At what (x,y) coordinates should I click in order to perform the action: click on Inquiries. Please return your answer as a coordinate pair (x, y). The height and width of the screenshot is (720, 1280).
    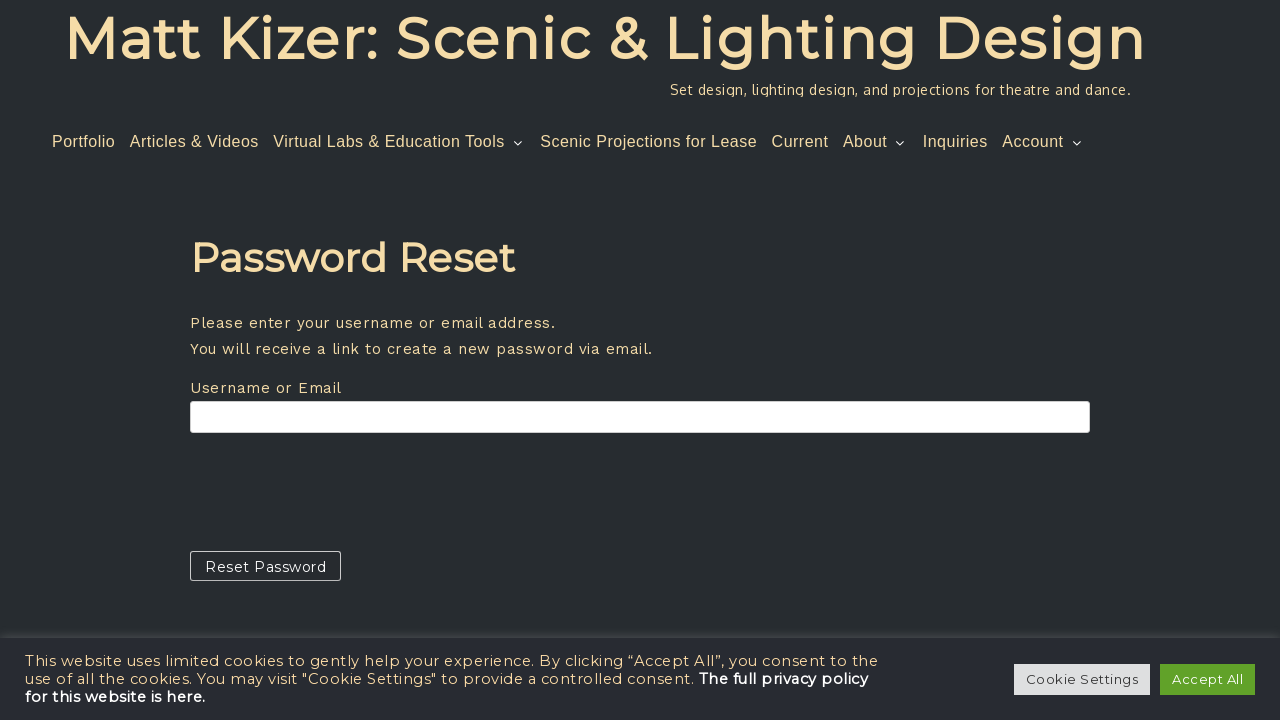
    Looking at the image, I should click on (955, 141).